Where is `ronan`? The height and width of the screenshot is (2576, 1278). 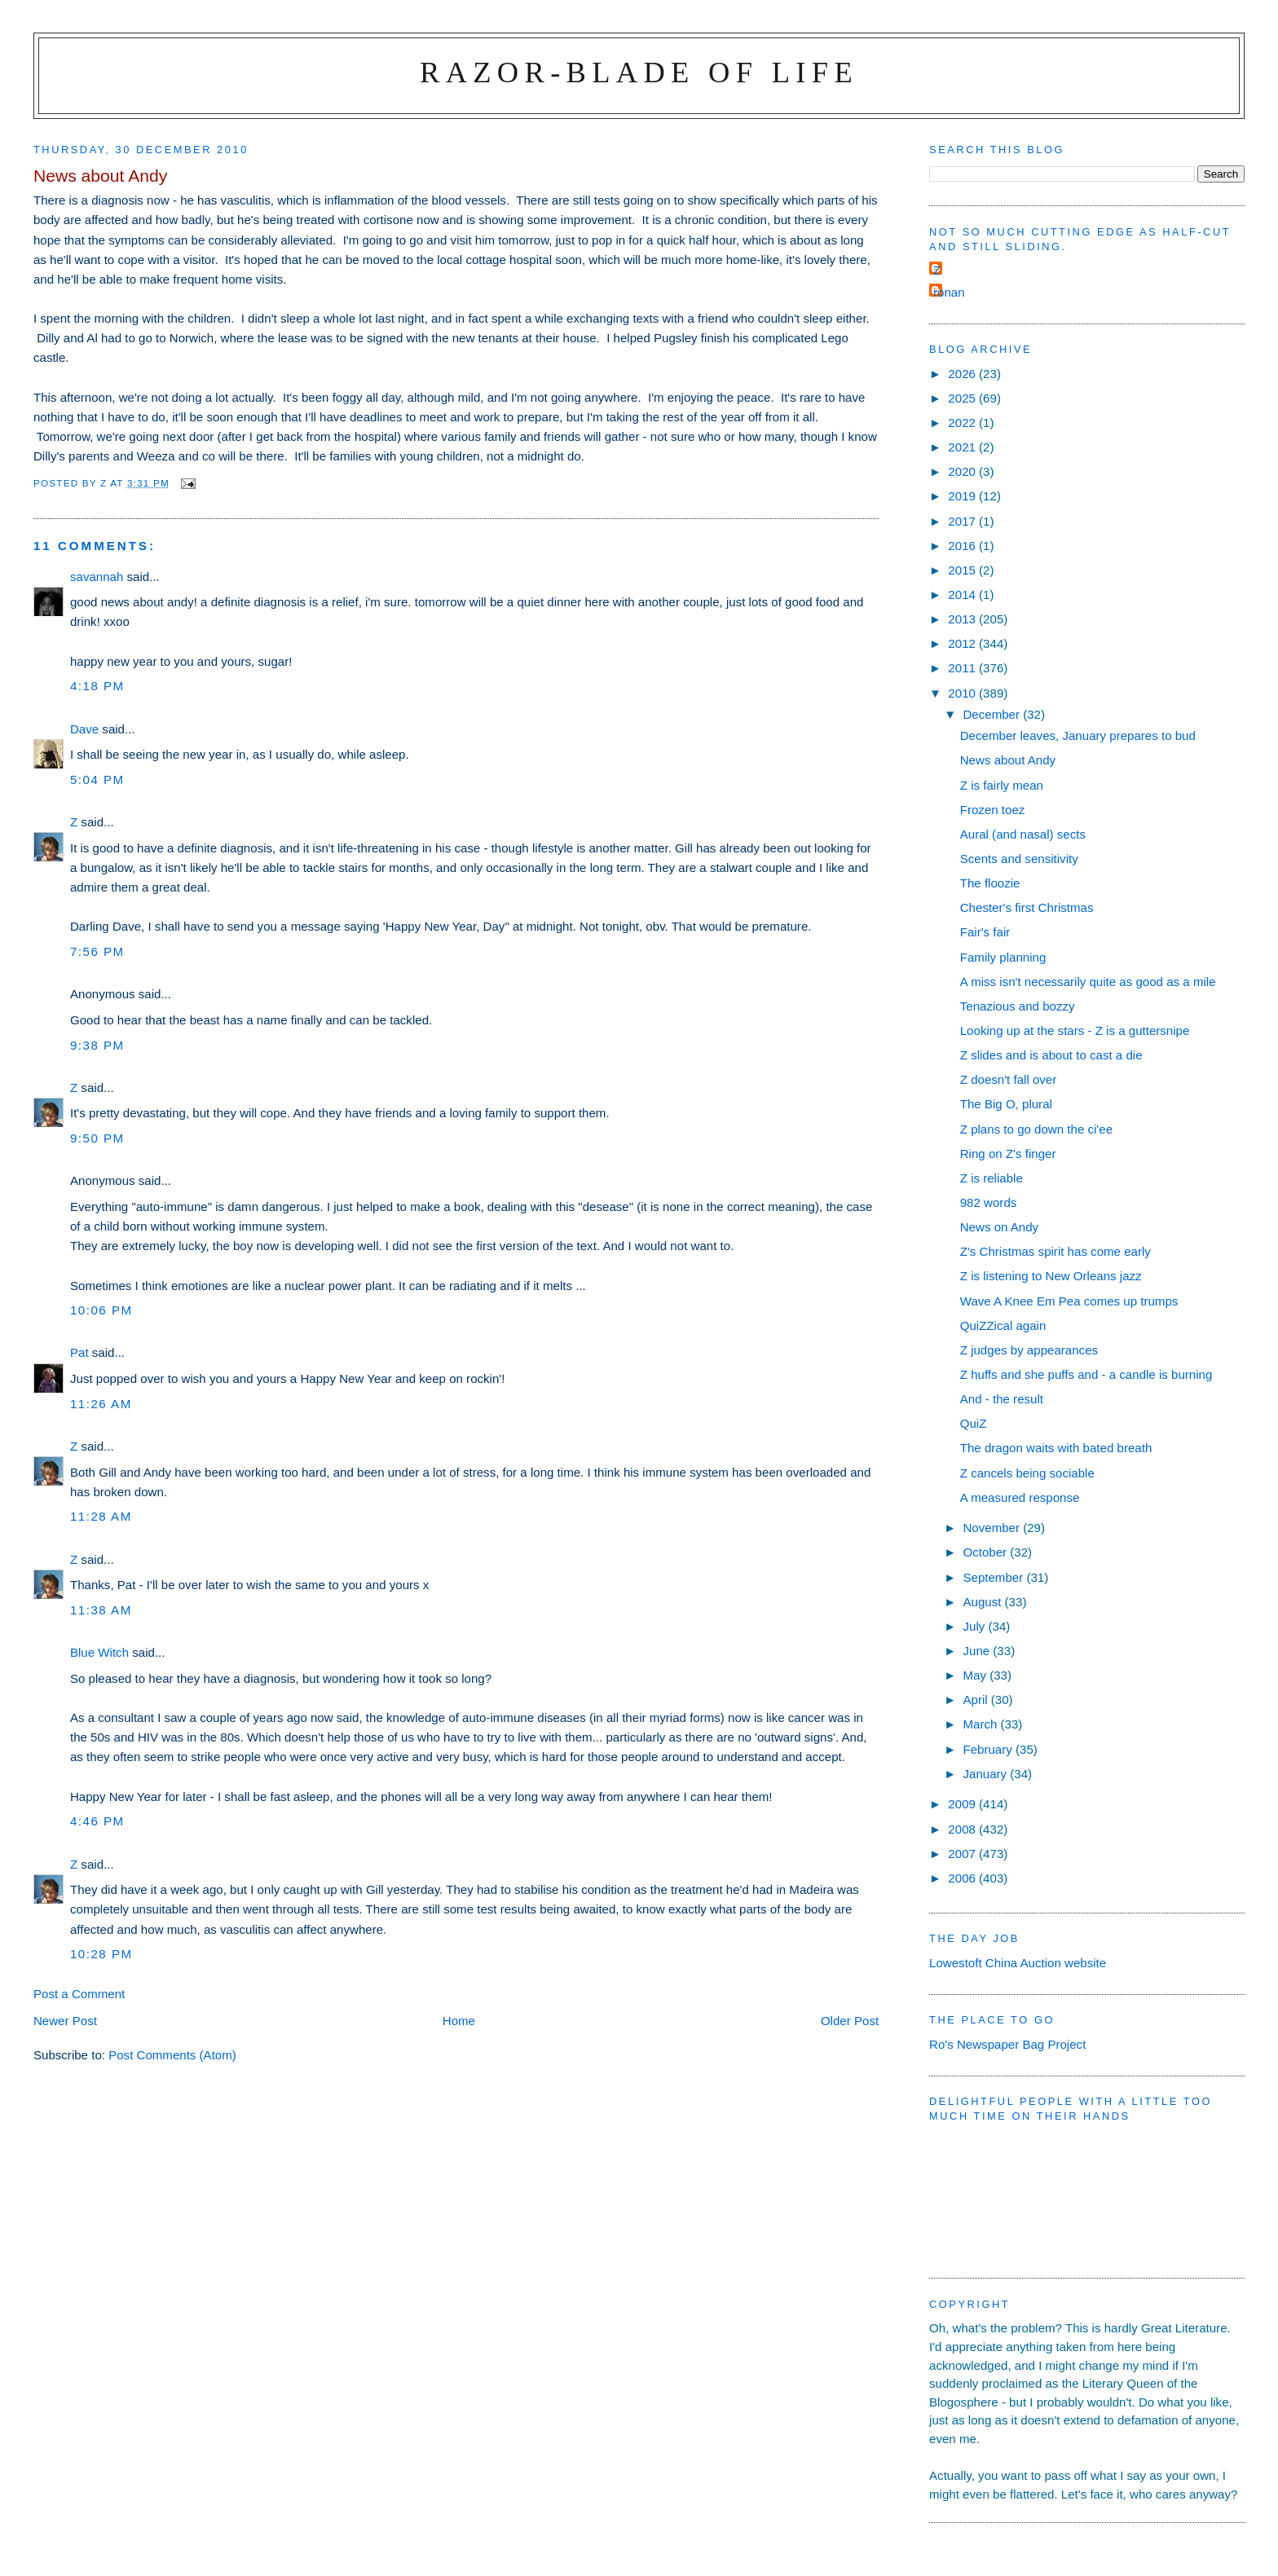 ronan is located at coordinates (949, 292).